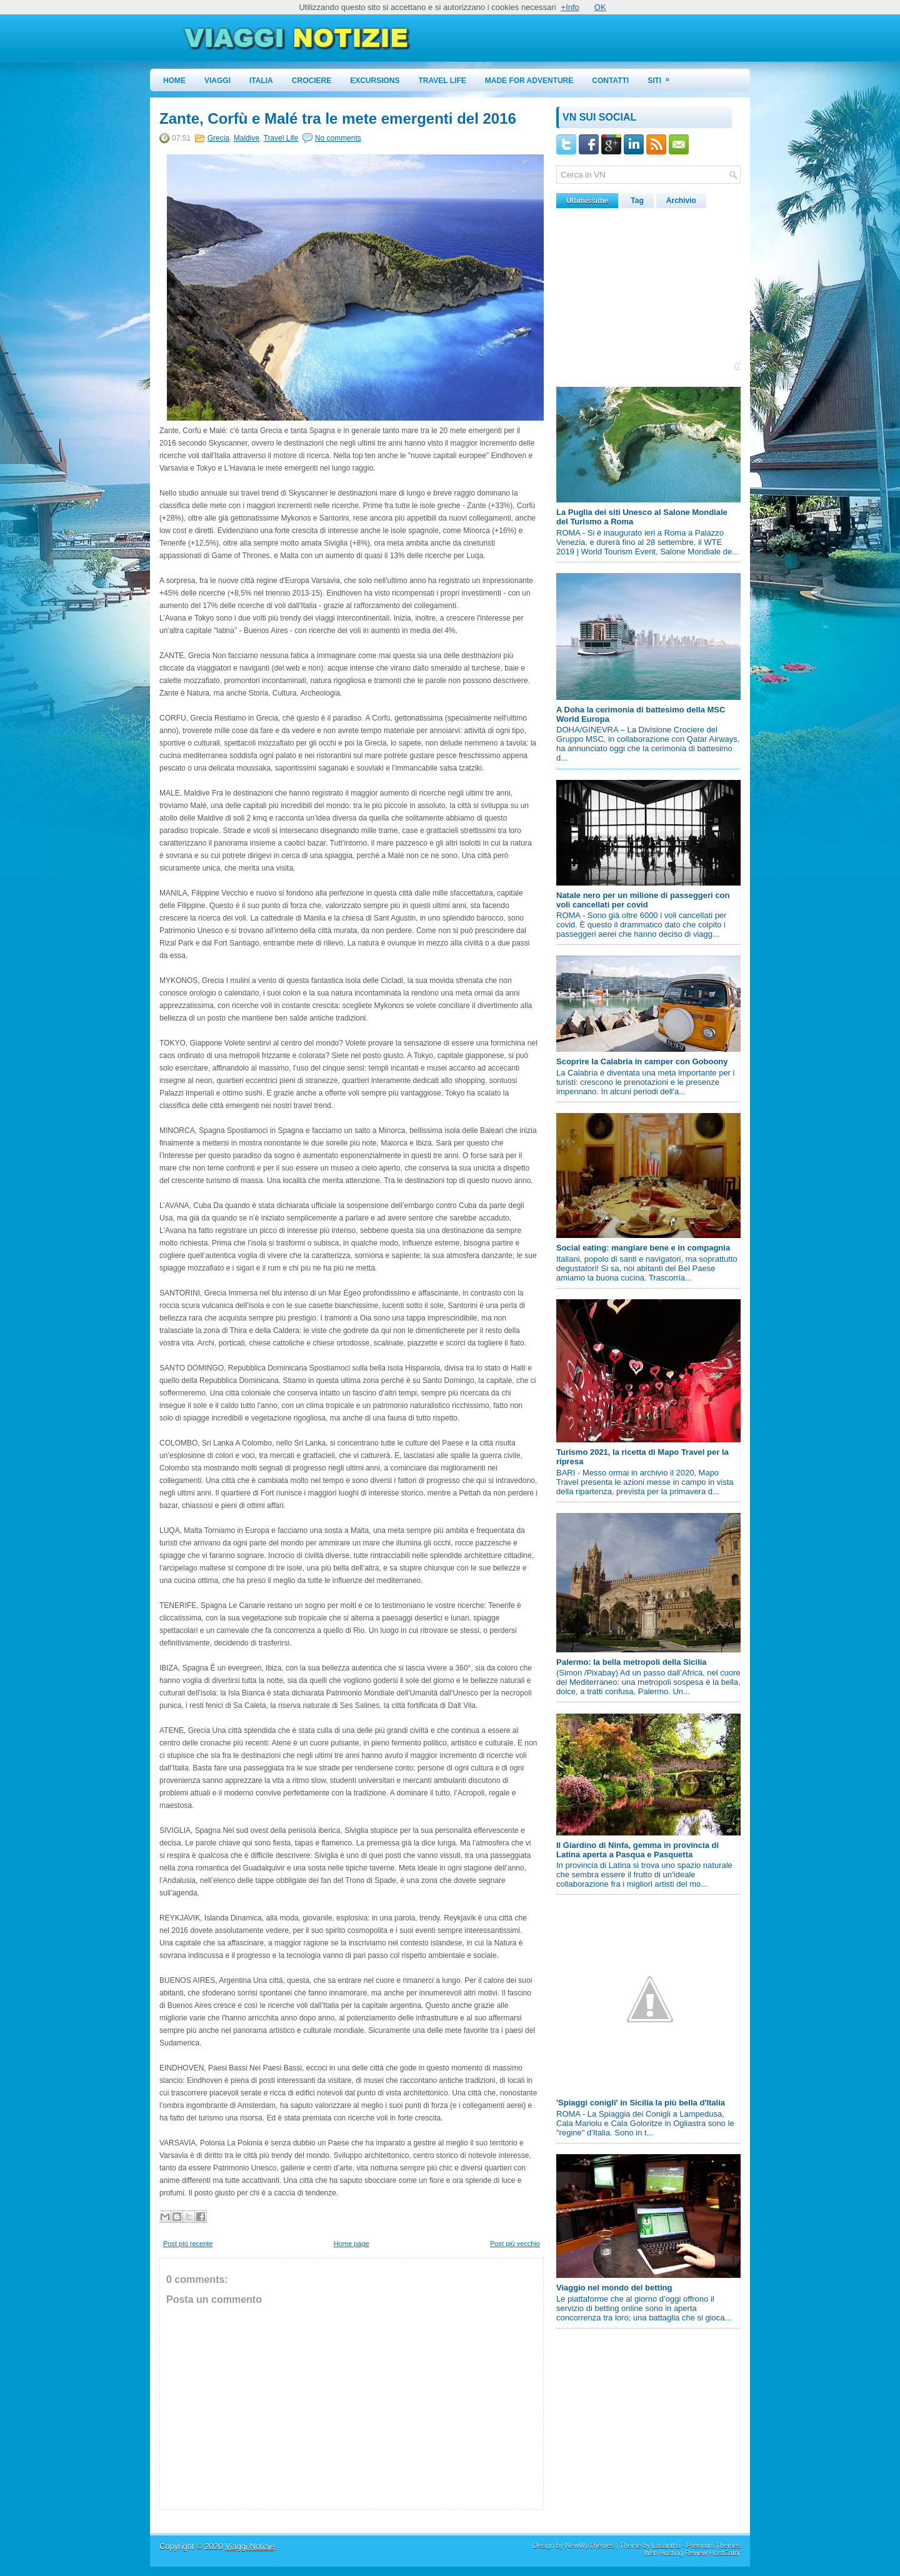  I want to click on Palermo: la bella metropoli della Sicilia, so click(631, 1662).